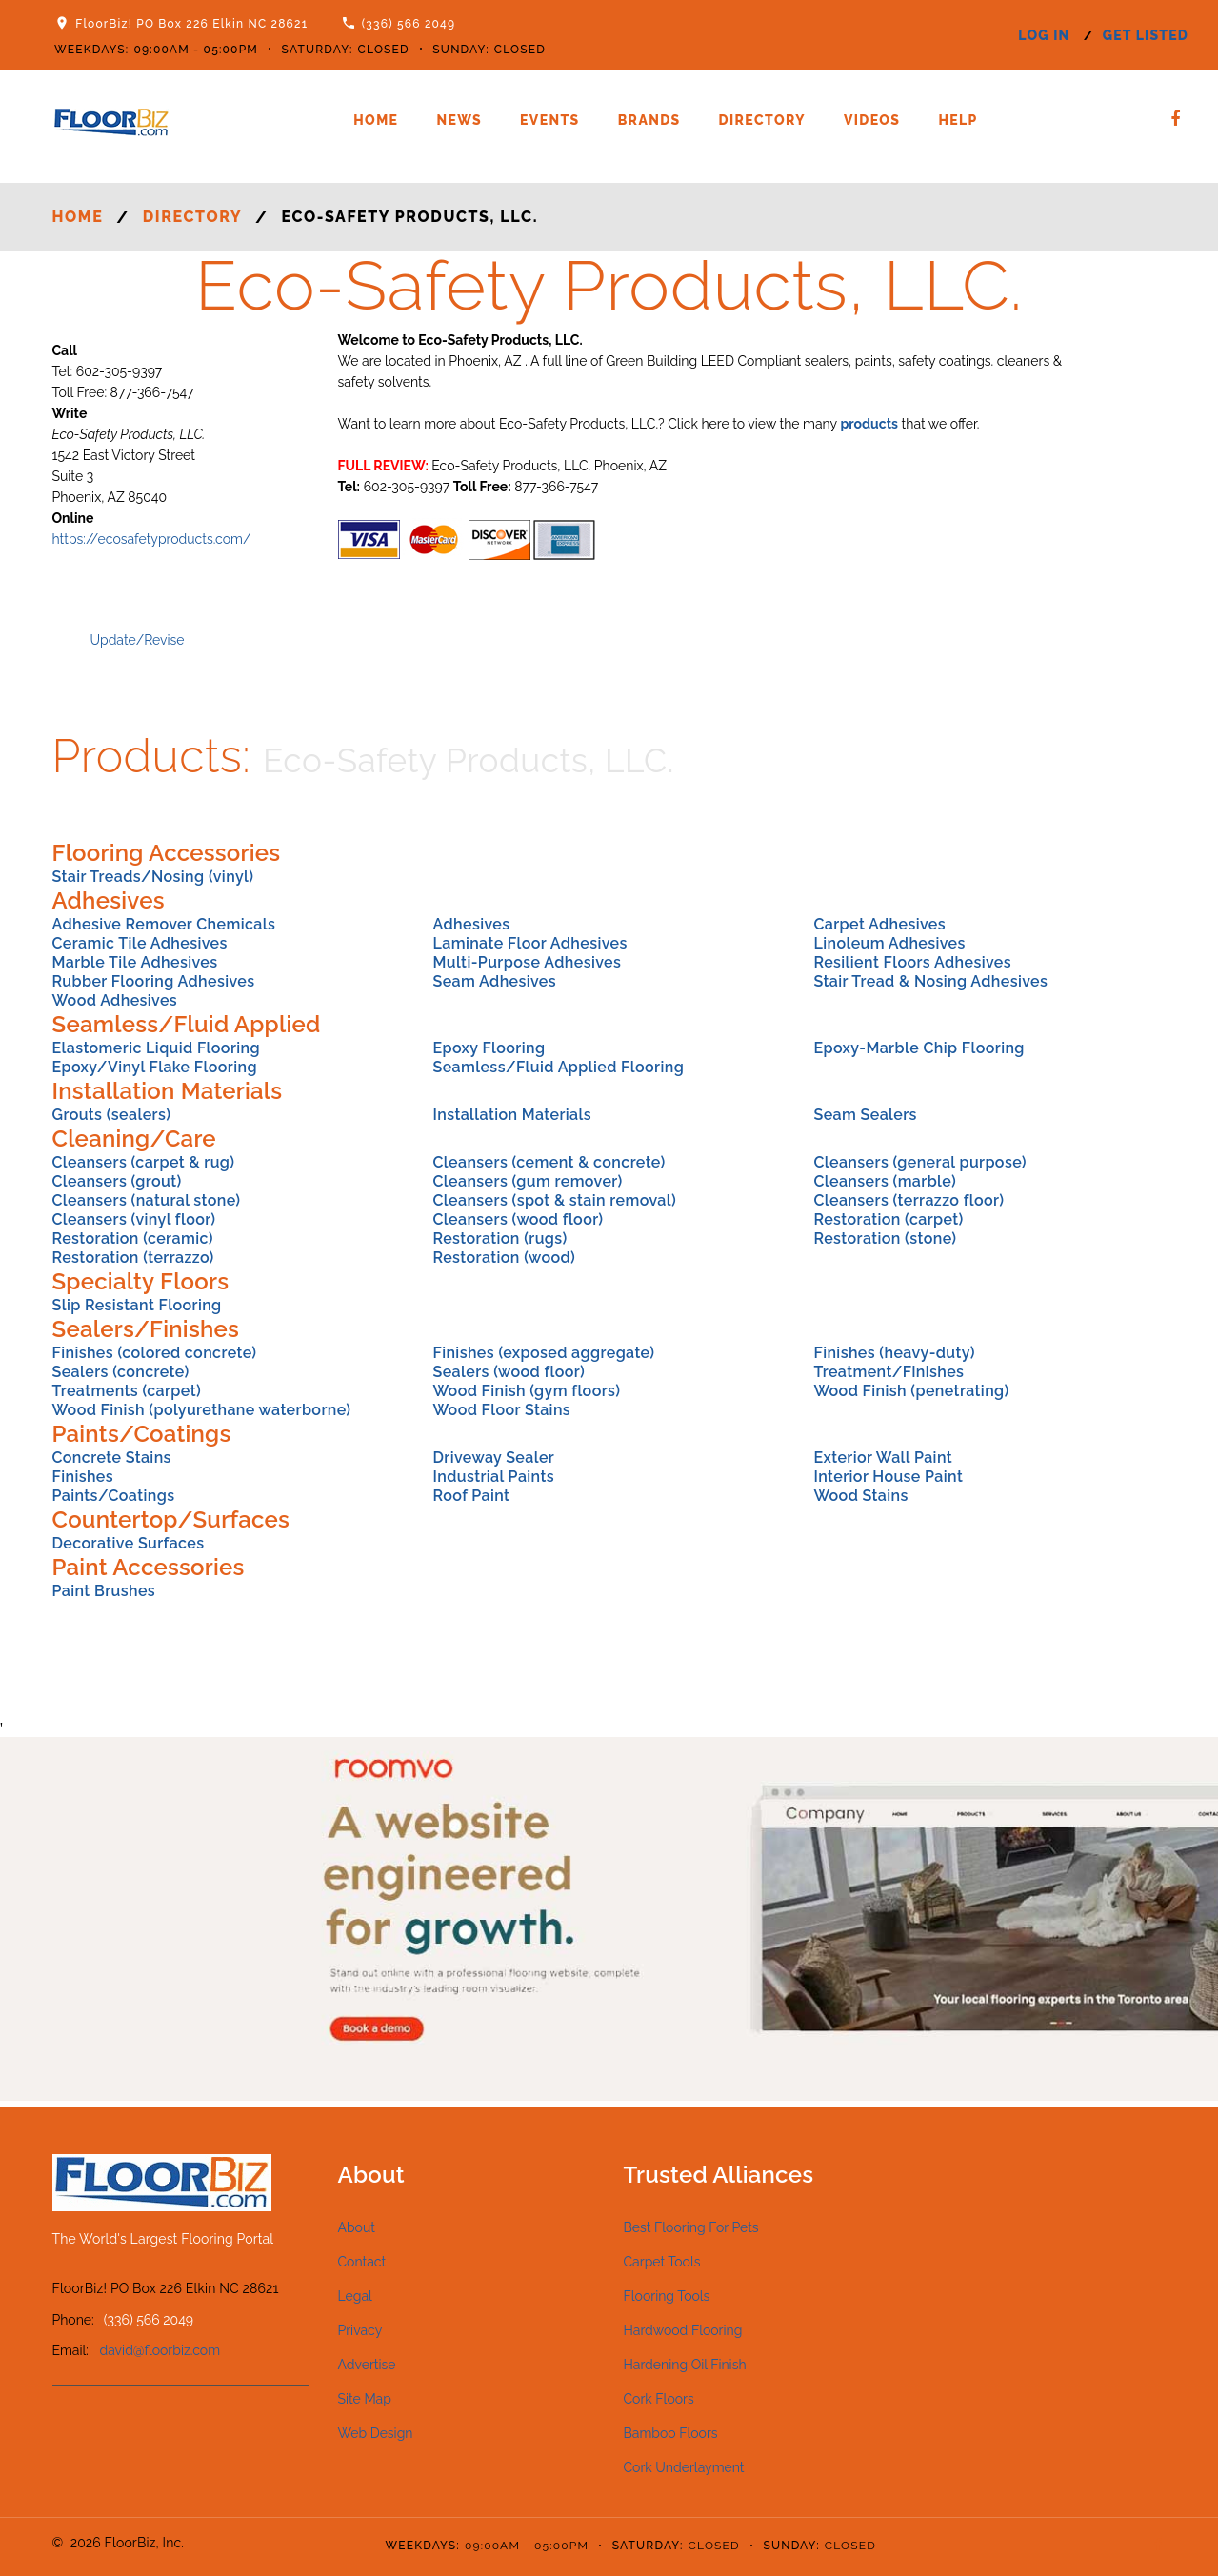 The width and height of the screenshot is (1218, 2576). Describe the element at coordinates (375, 2433) in the screenshot. I see `Web Design` at that location.